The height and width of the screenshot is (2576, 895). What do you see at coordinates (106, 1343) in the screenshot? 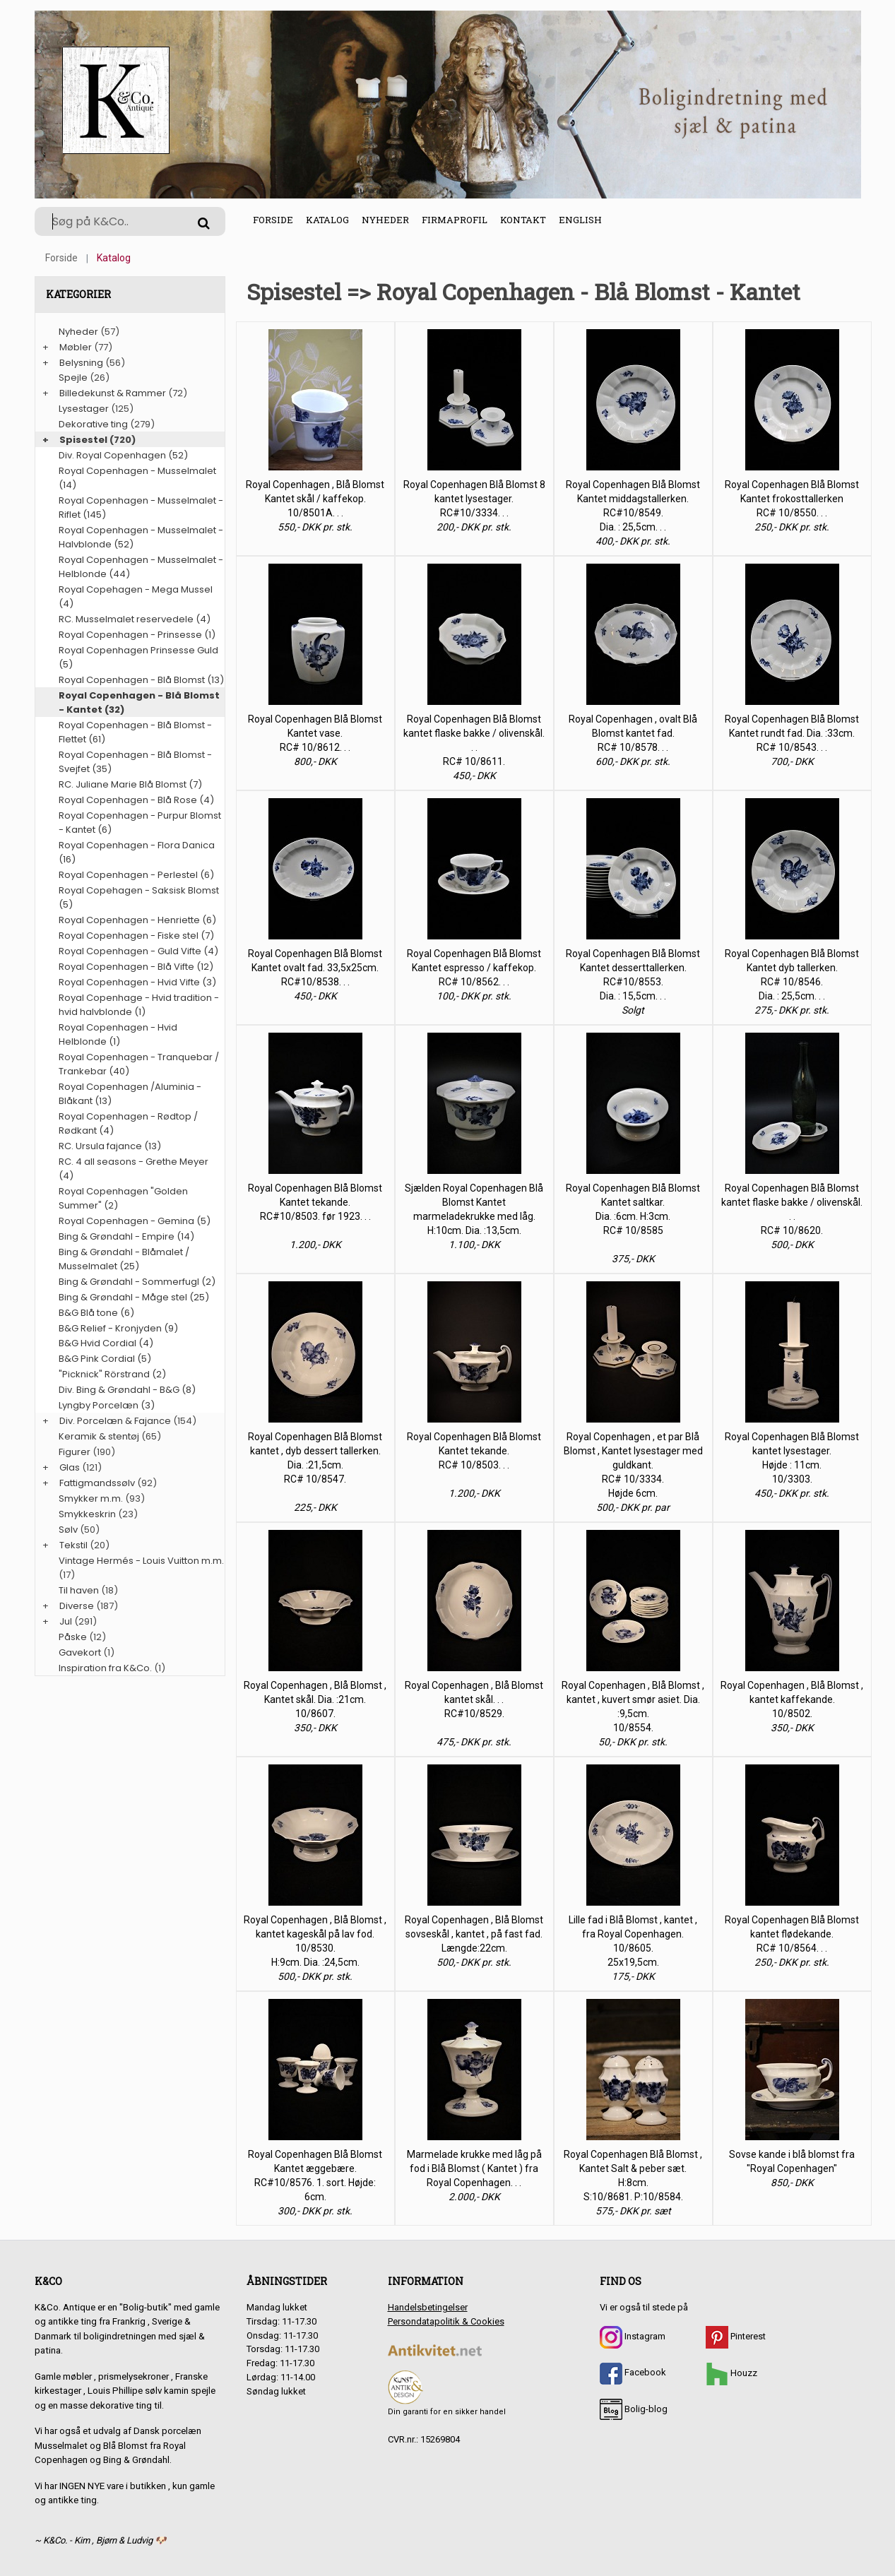
I see `B&G Hvid Cordial (4)` at bounding box center [106, 1343].